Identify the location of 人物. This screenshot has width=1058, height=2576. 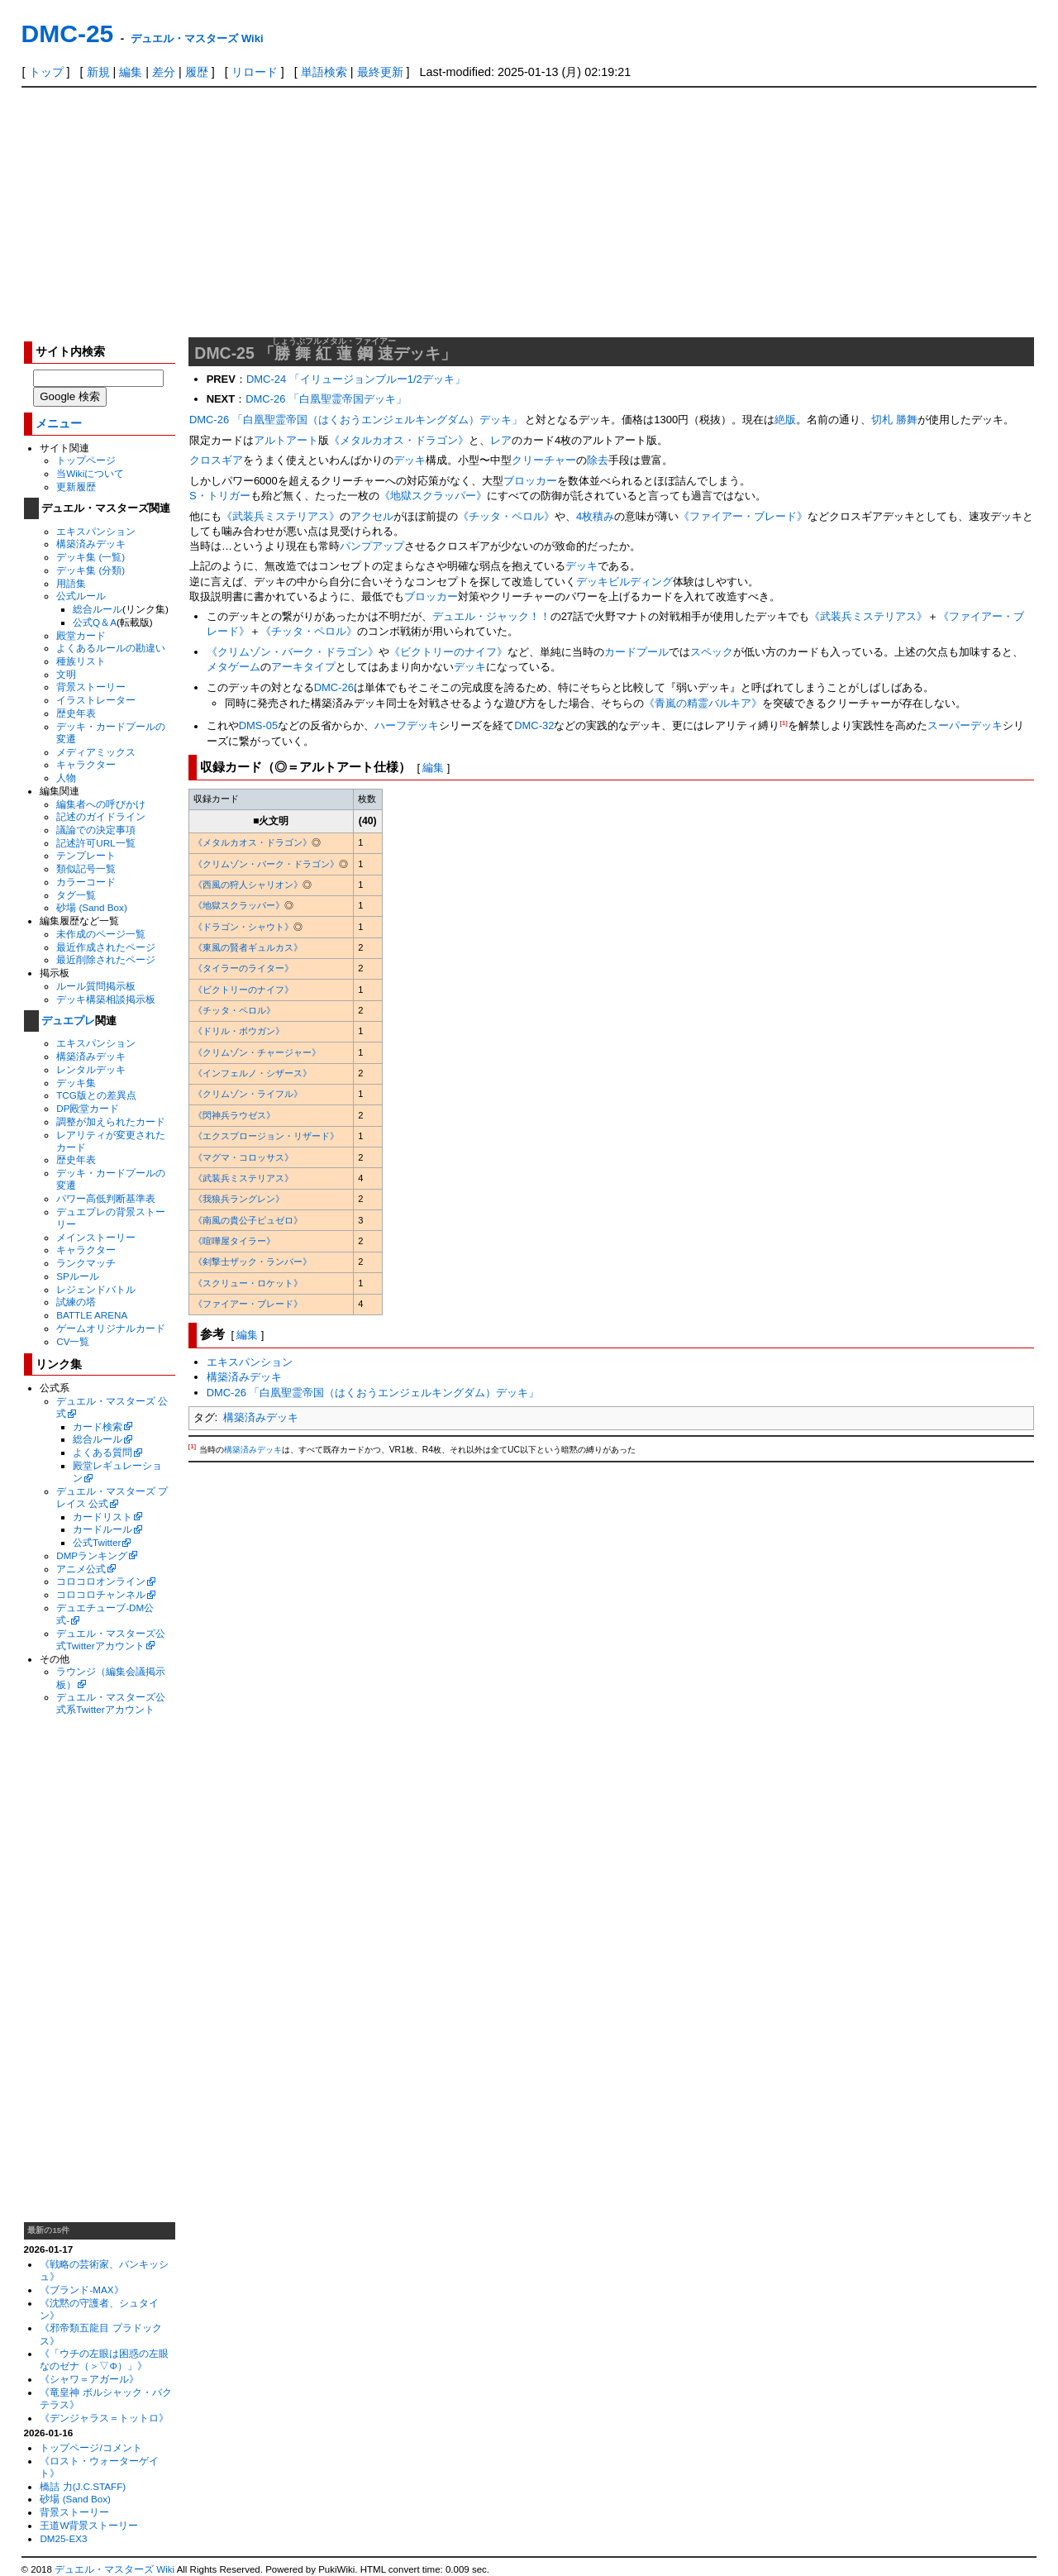
(66, 777).